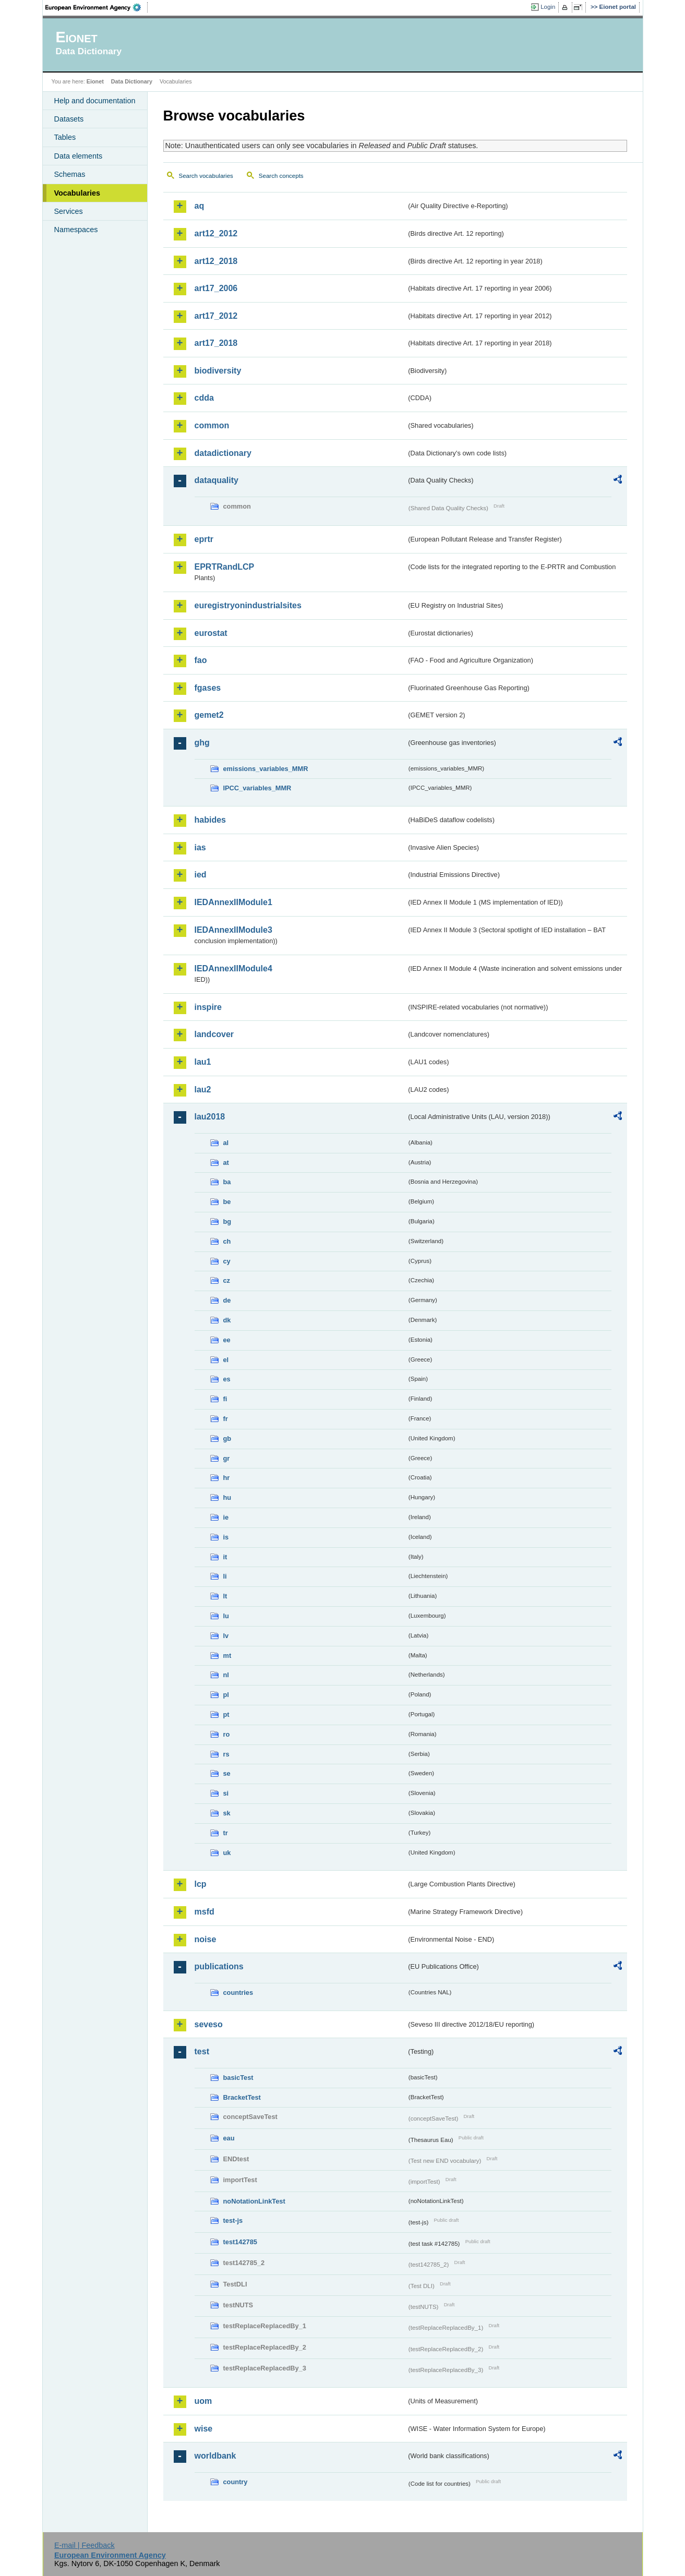 This screenshot has width=685, height=2576. What do you see at coordinates (214, 1034) in the screenshot?
I see `landcover` at bounding box center [214, 1034].